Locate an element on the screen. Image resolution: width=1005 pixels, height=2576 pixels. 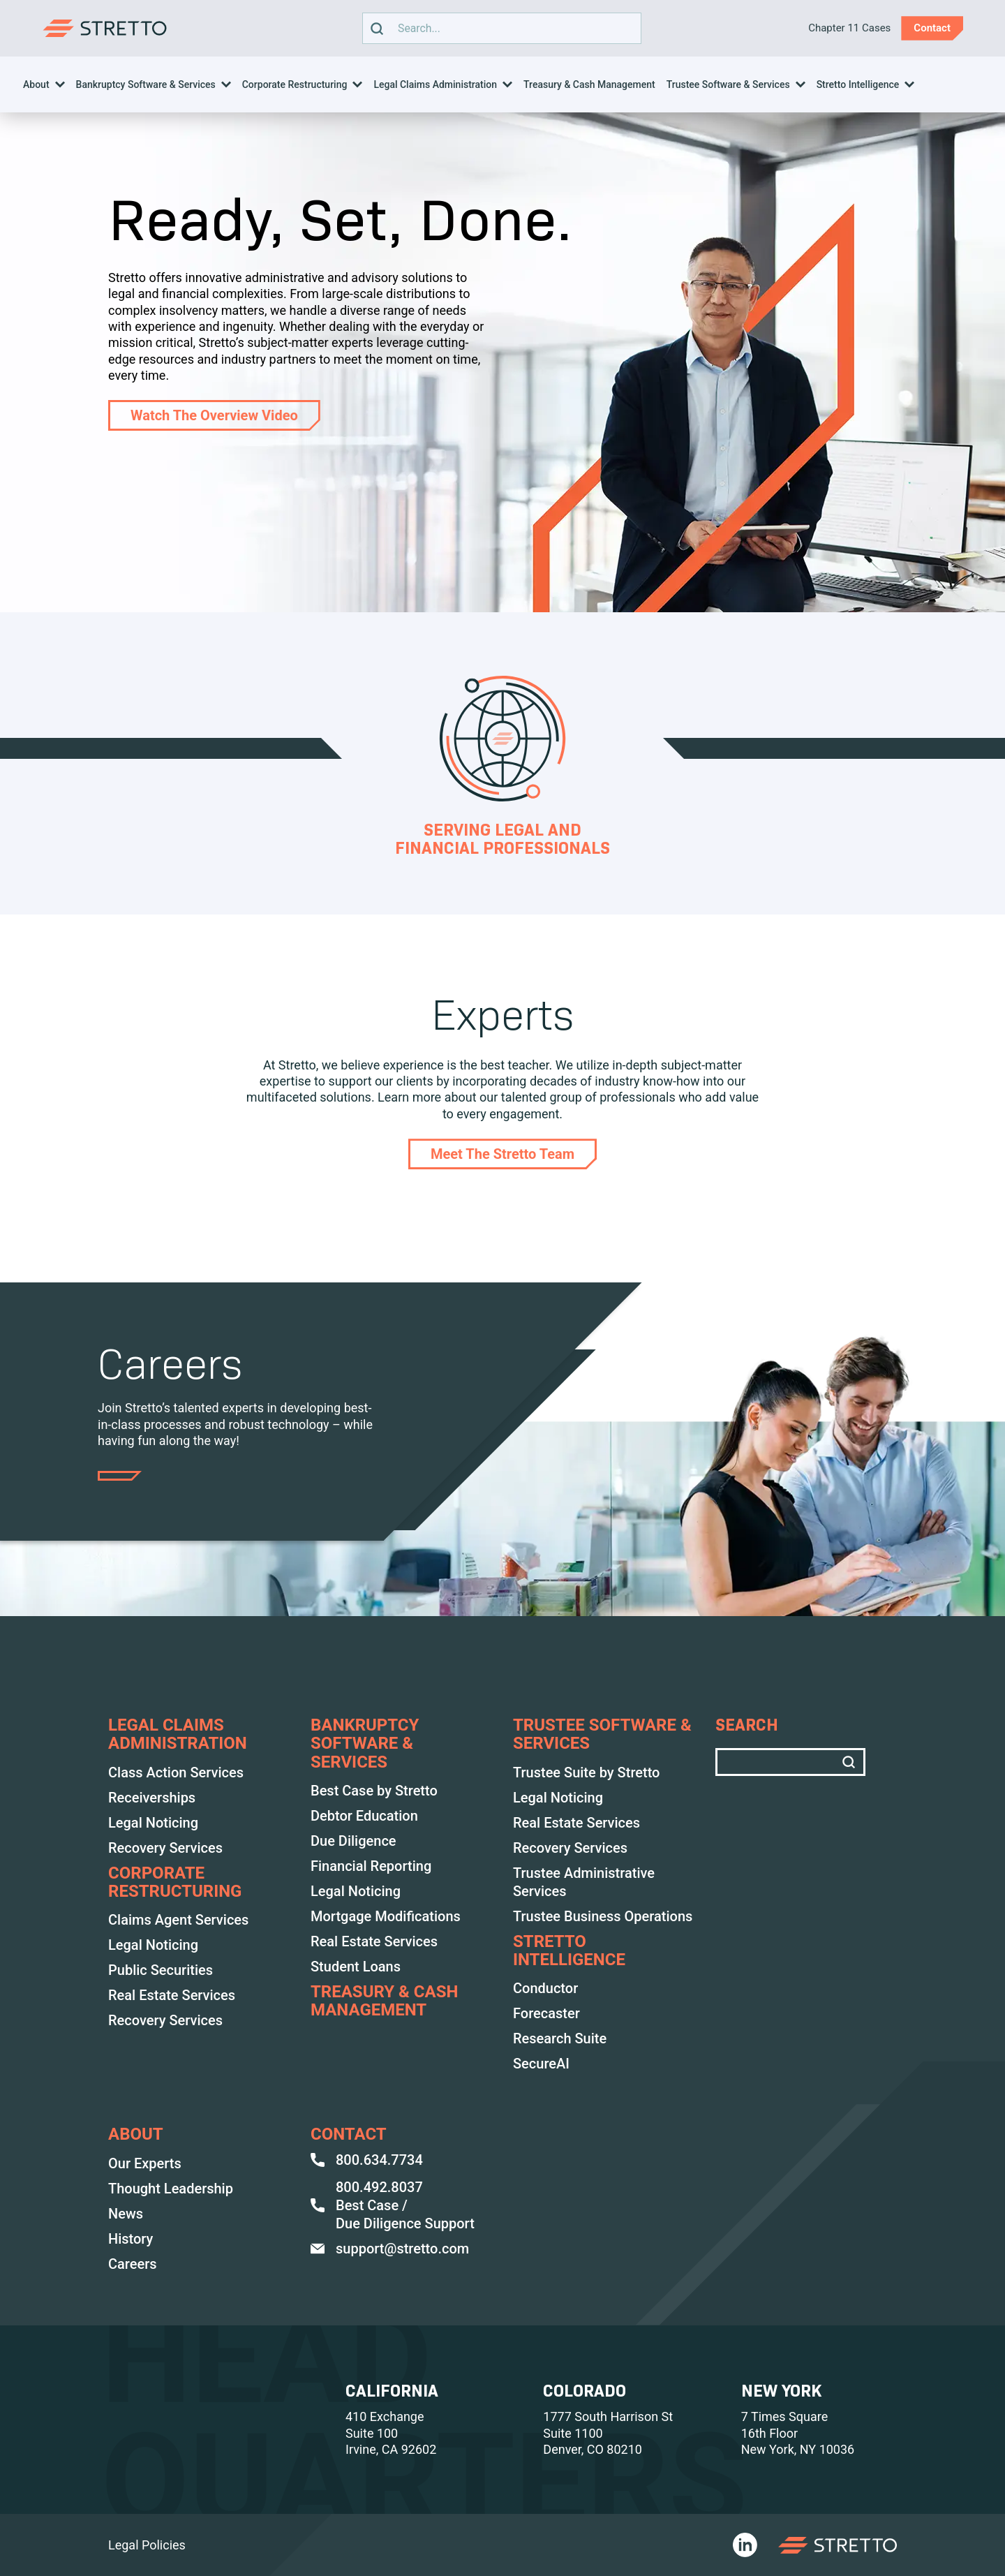
Stretto Intelligence is located at coordinates (858, 84).